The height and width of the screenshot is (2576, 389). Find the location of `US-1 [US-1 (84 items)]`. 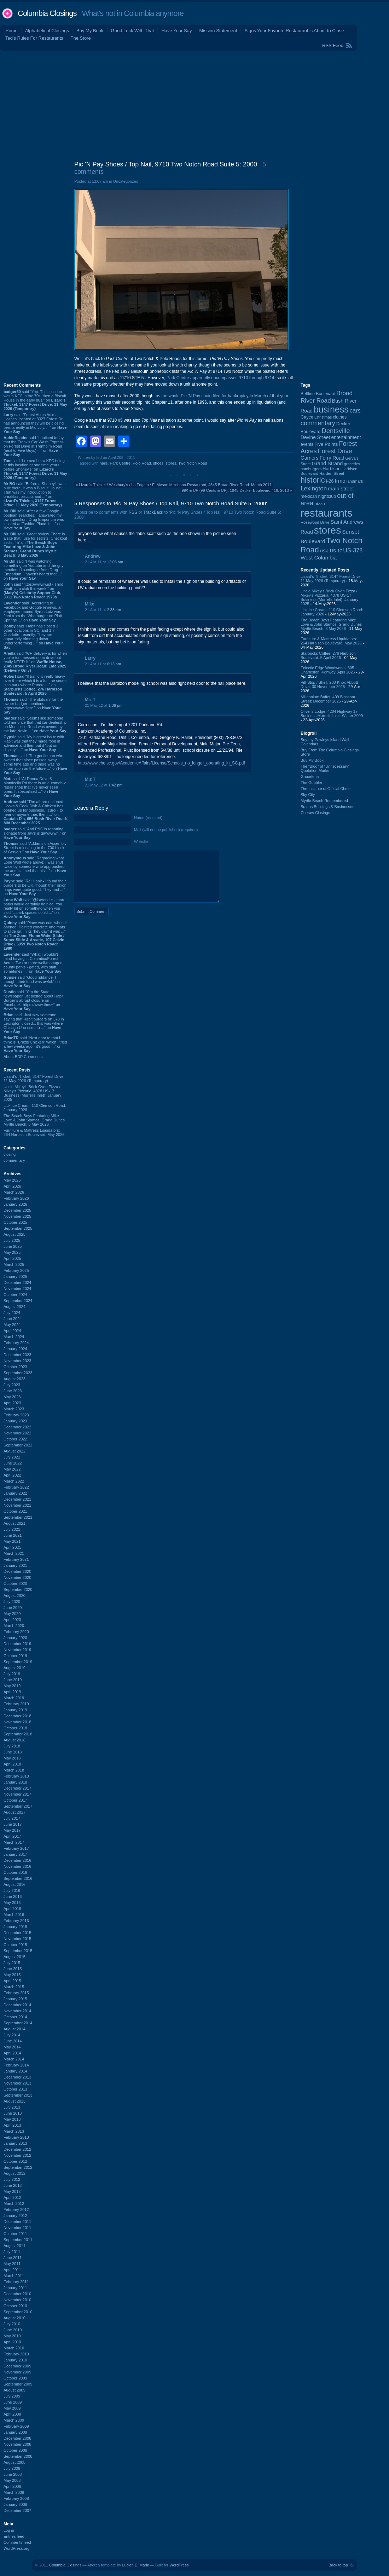

US-1 [US-1 (84 items)] is located at coordinates (324, 551).